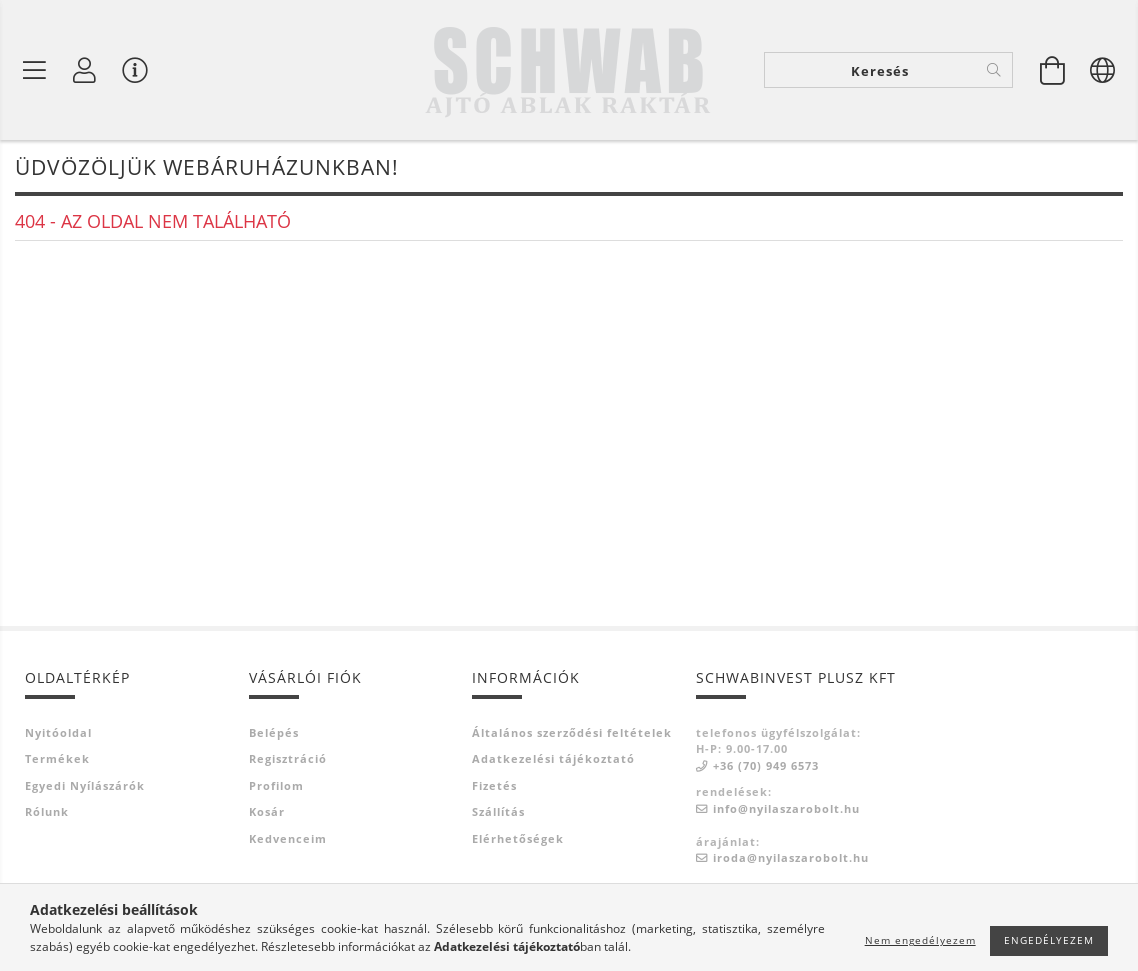 The height and width of the screenshot is (971, 1138). Describe the element at coordinates (791, 857) in the screenshot. I see `iroda@nyilaszarobolt.hu` at that location.